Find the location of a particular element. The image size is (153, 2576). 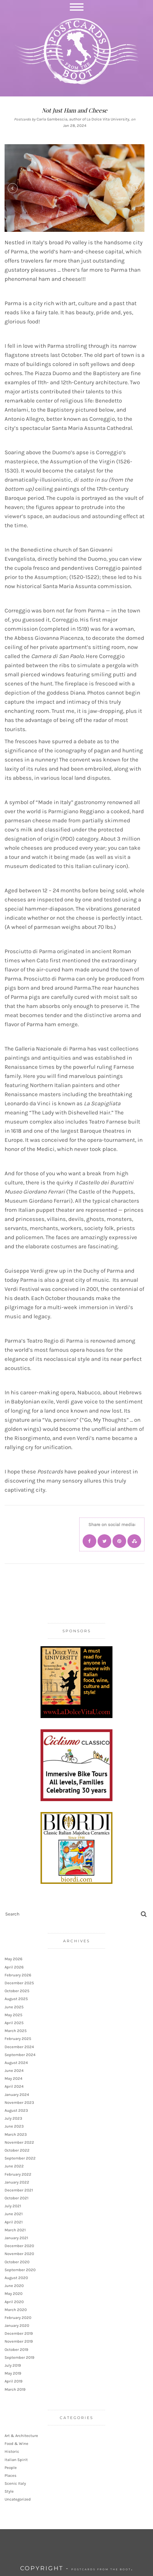

March 2021 is located at coordinates (15, 2230).